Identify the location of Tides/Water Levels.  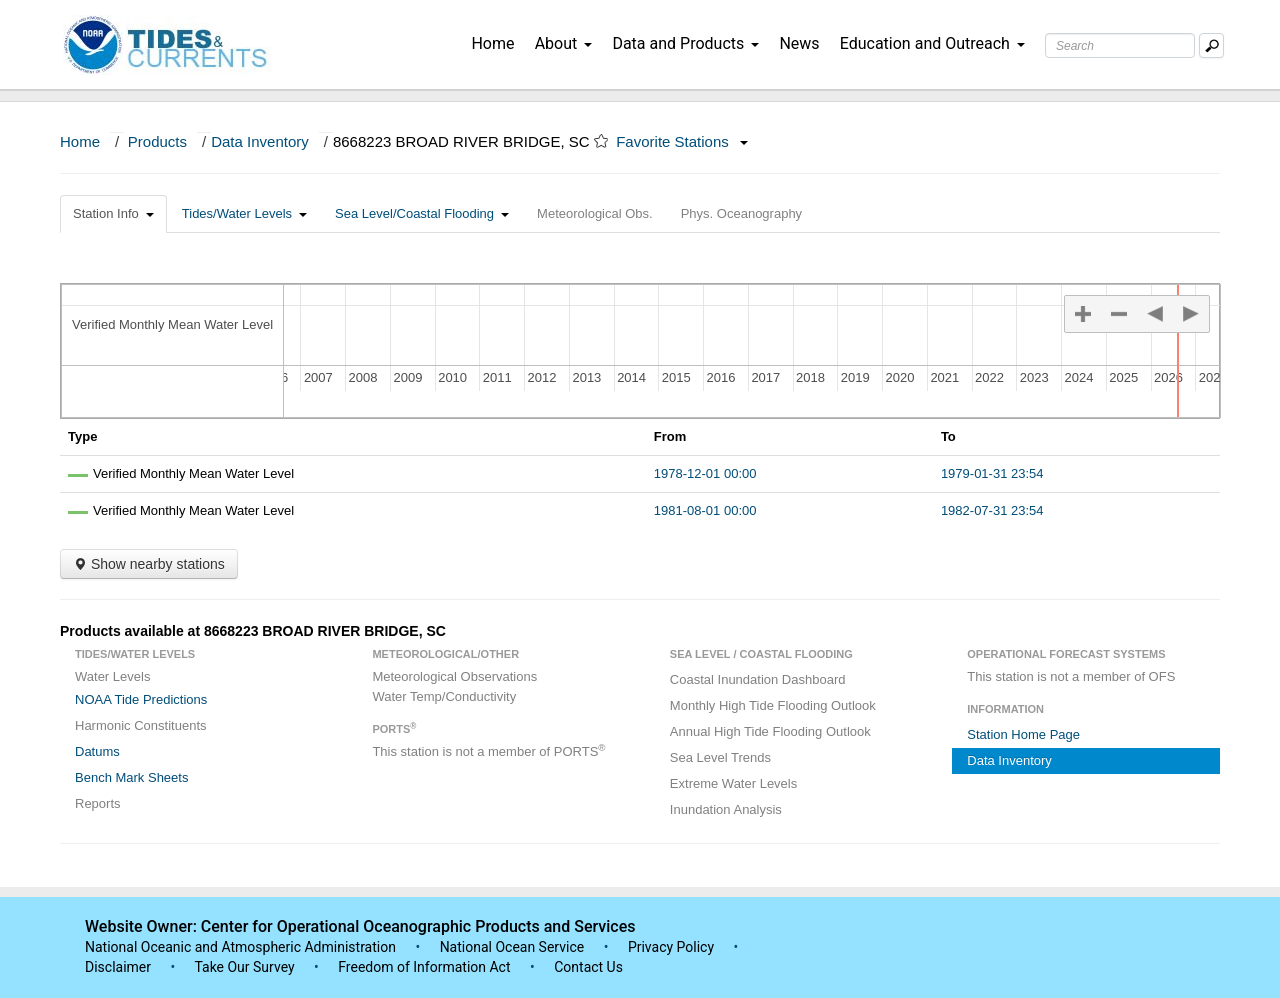
(244, 213).